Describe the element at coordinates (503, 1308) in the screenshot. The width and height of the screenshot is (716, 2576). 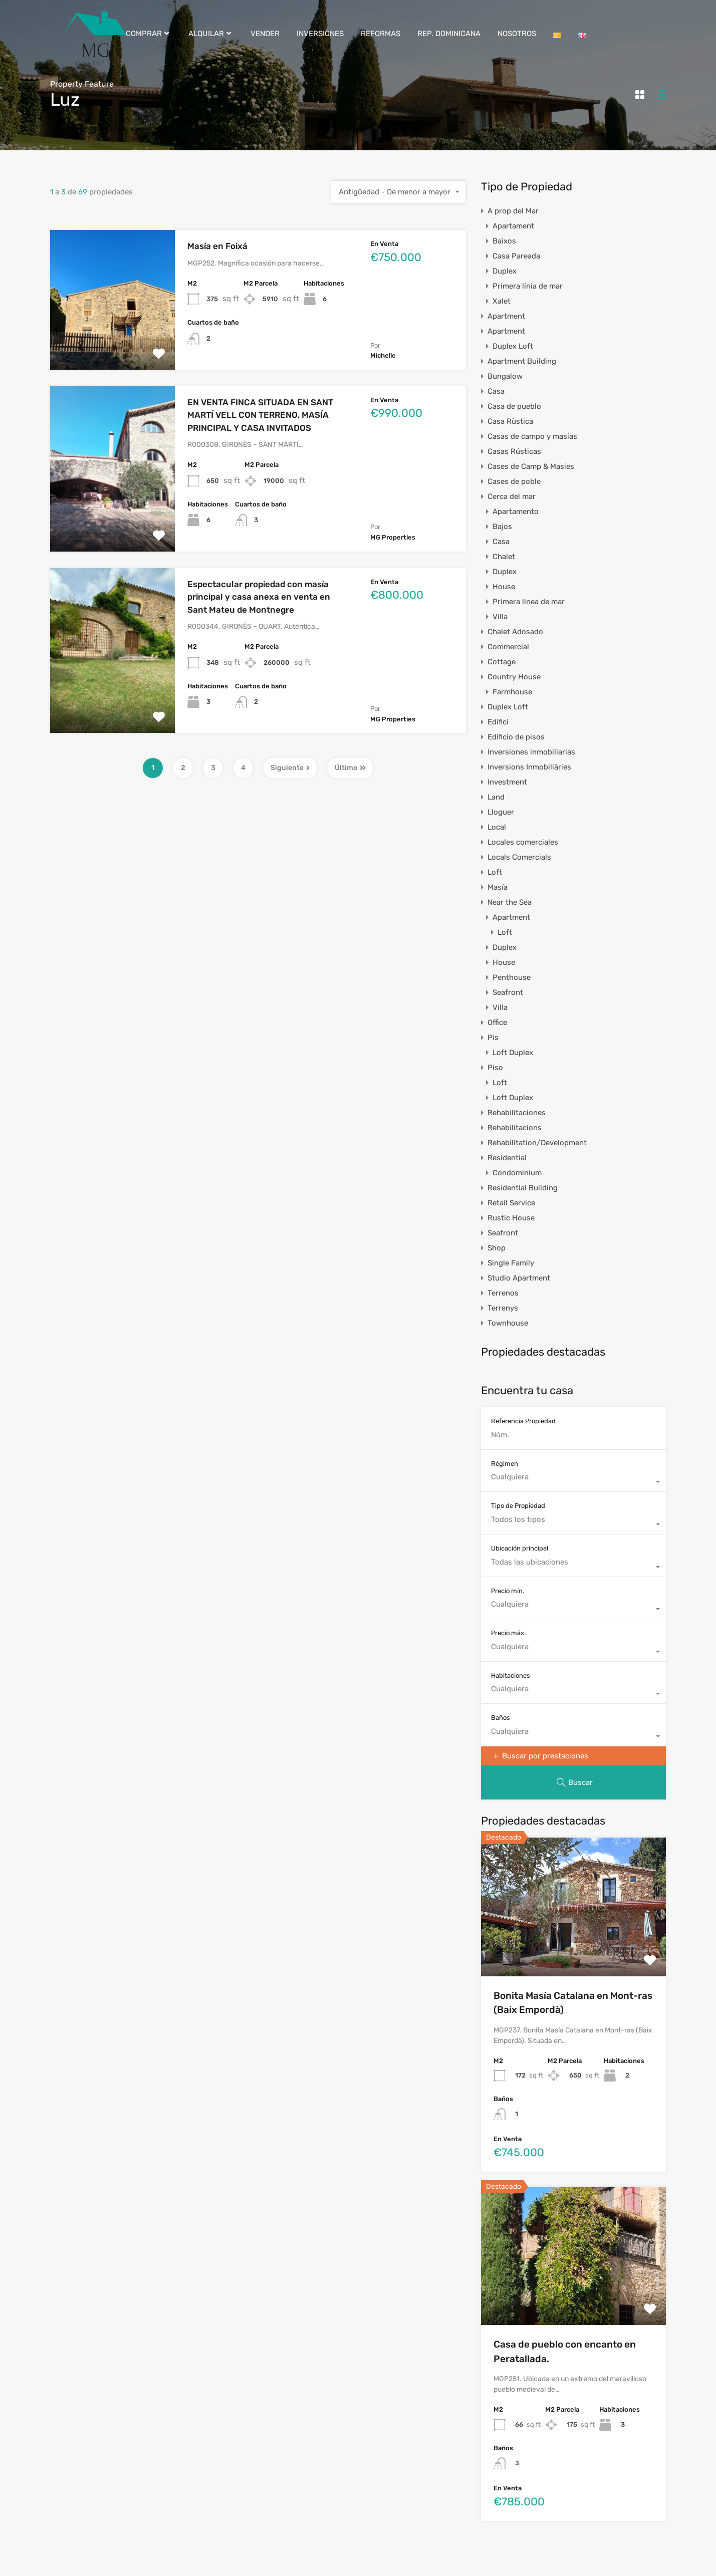
I see `Terrenys` at that location.